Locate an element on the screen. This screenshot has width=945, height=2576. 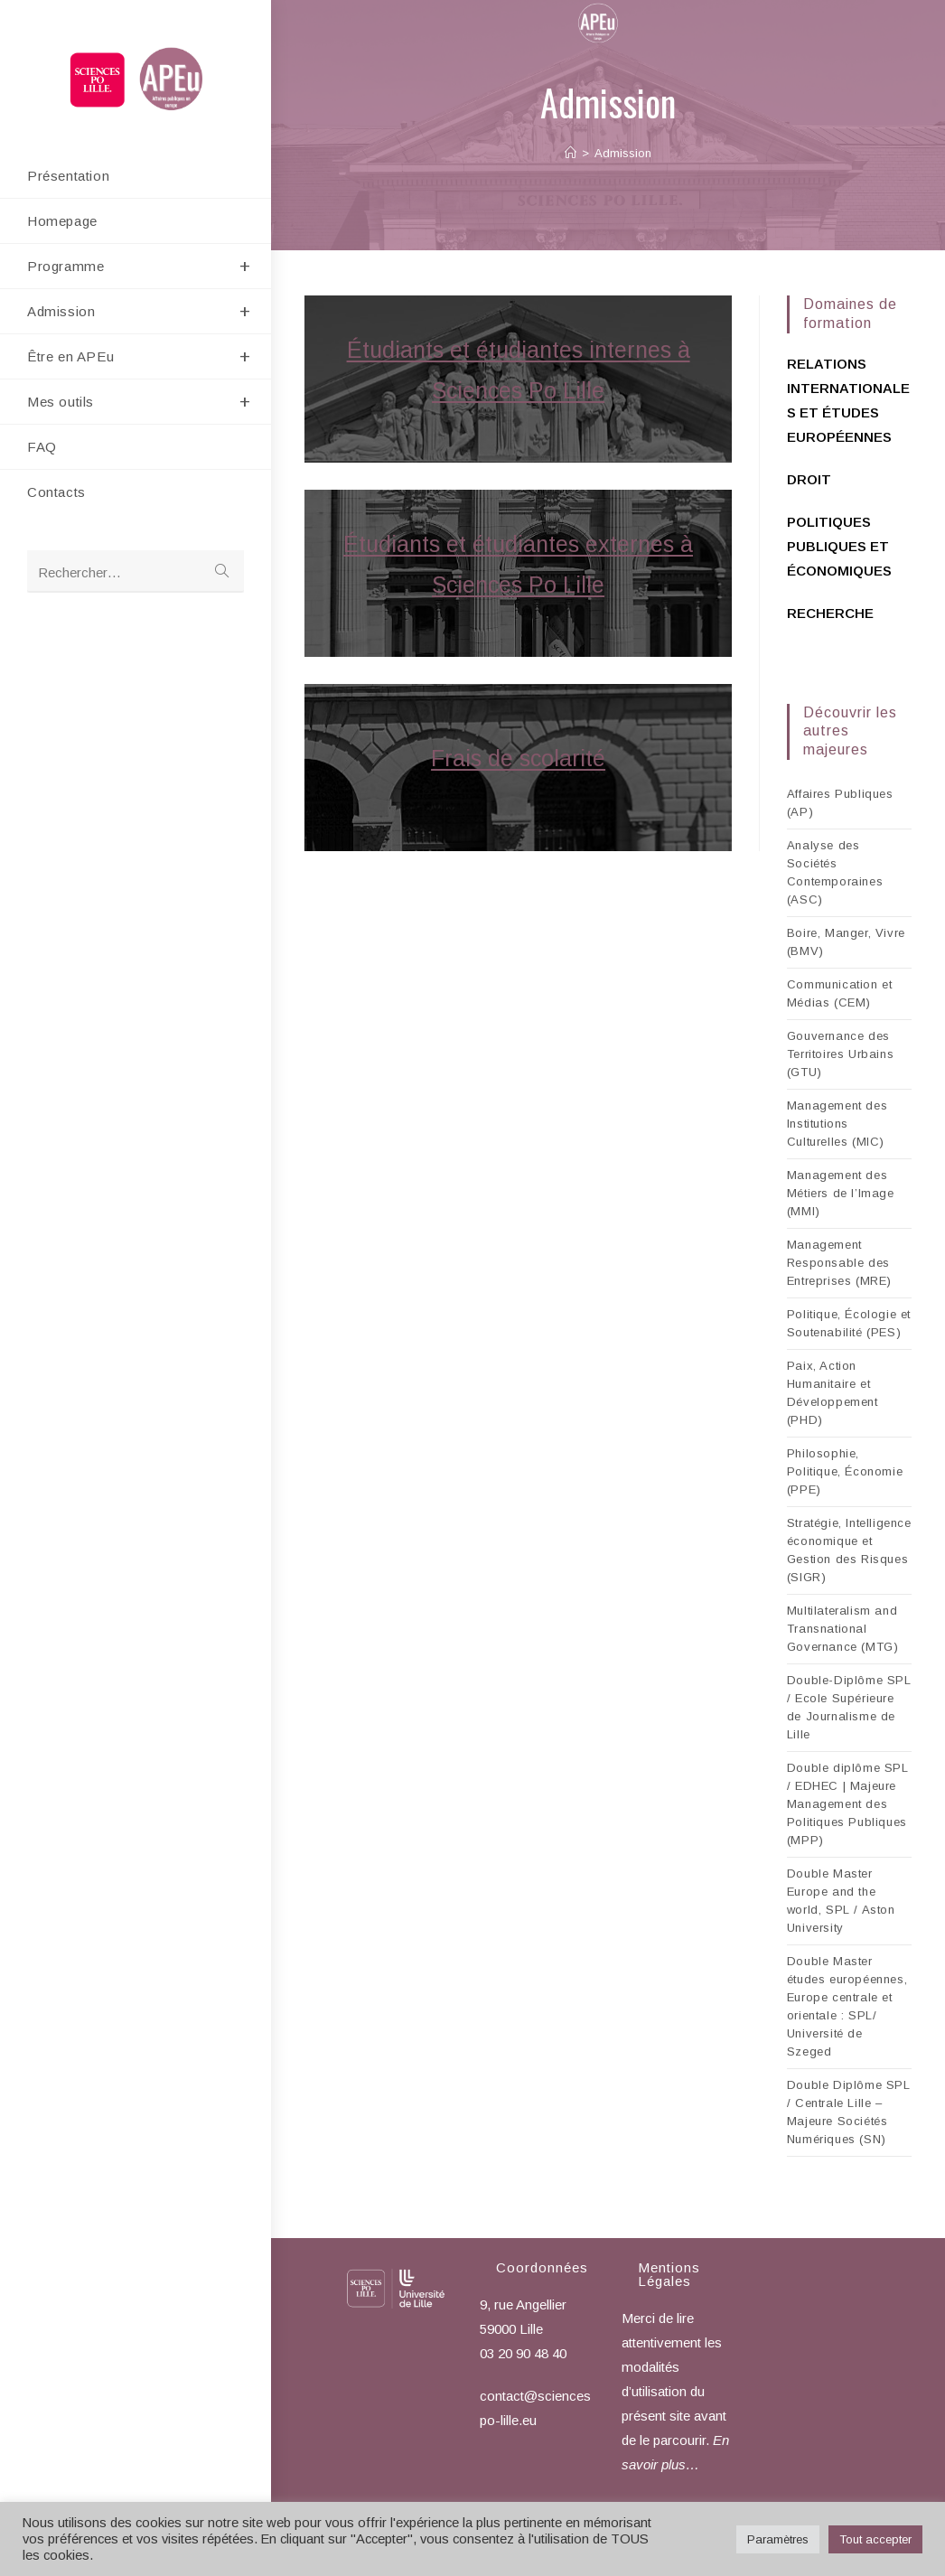
Management des Institutions Culturelles (MIC) is located at coordinates (837, 1123).